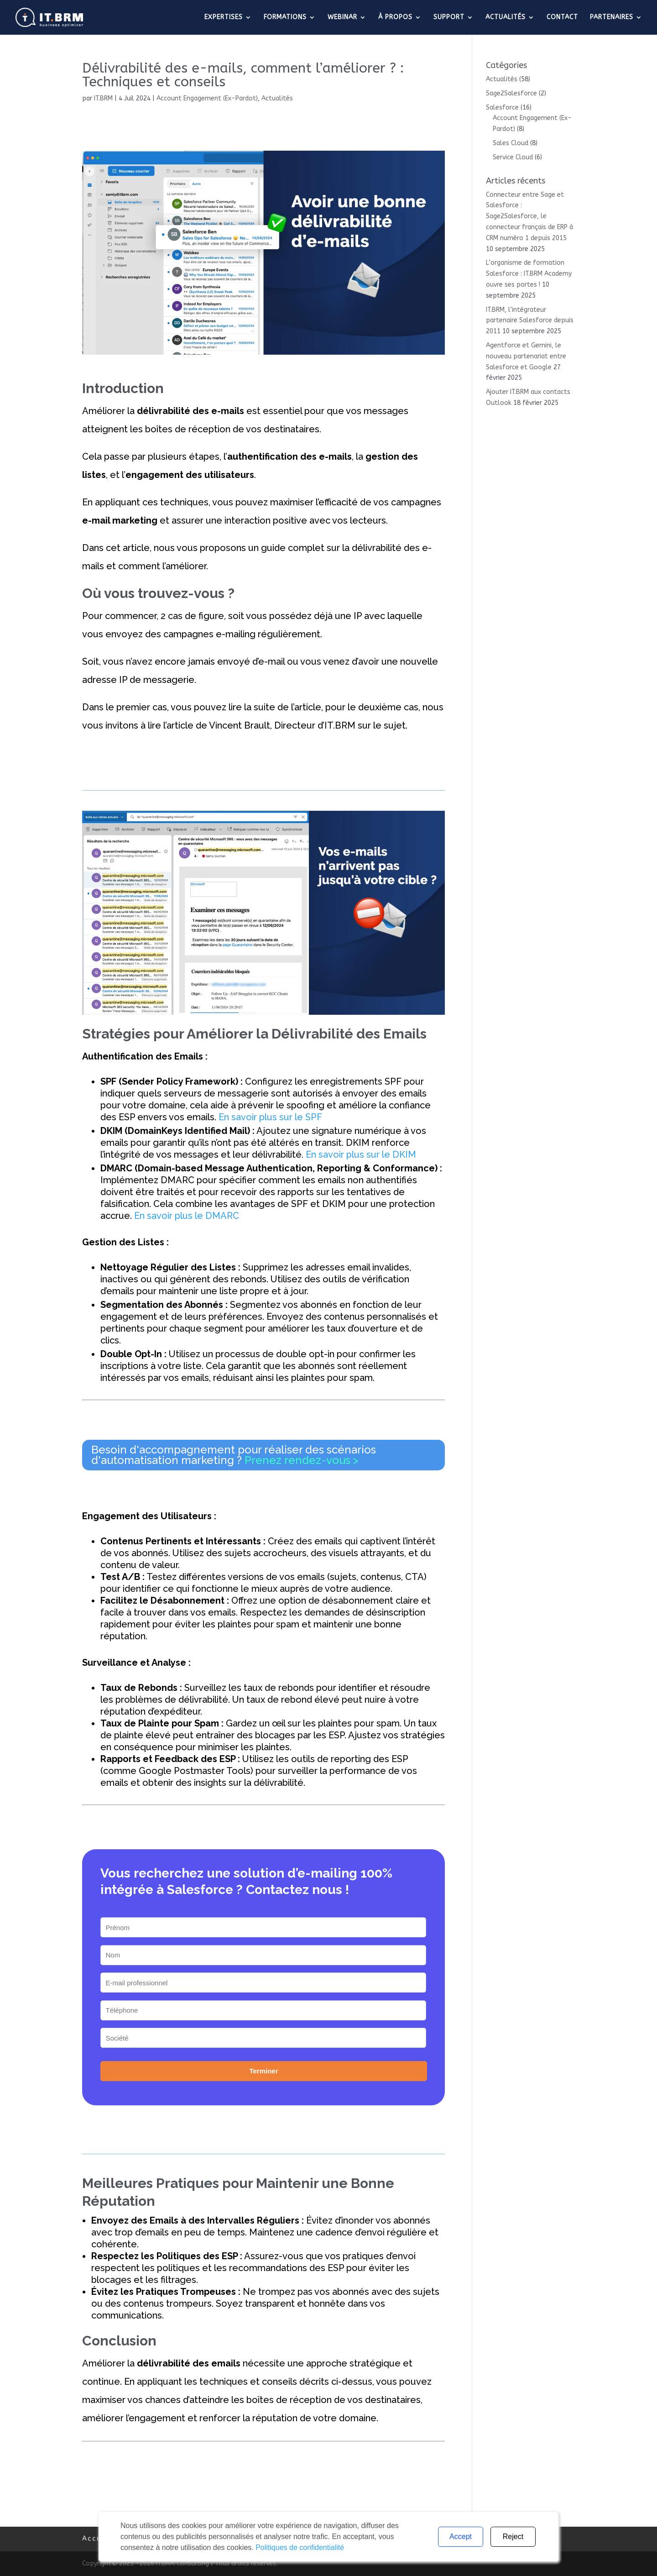  What do you see at coordinates (513, 157) in the screenshot?
I see `Service Cloud` at bounding box center [513, 157].